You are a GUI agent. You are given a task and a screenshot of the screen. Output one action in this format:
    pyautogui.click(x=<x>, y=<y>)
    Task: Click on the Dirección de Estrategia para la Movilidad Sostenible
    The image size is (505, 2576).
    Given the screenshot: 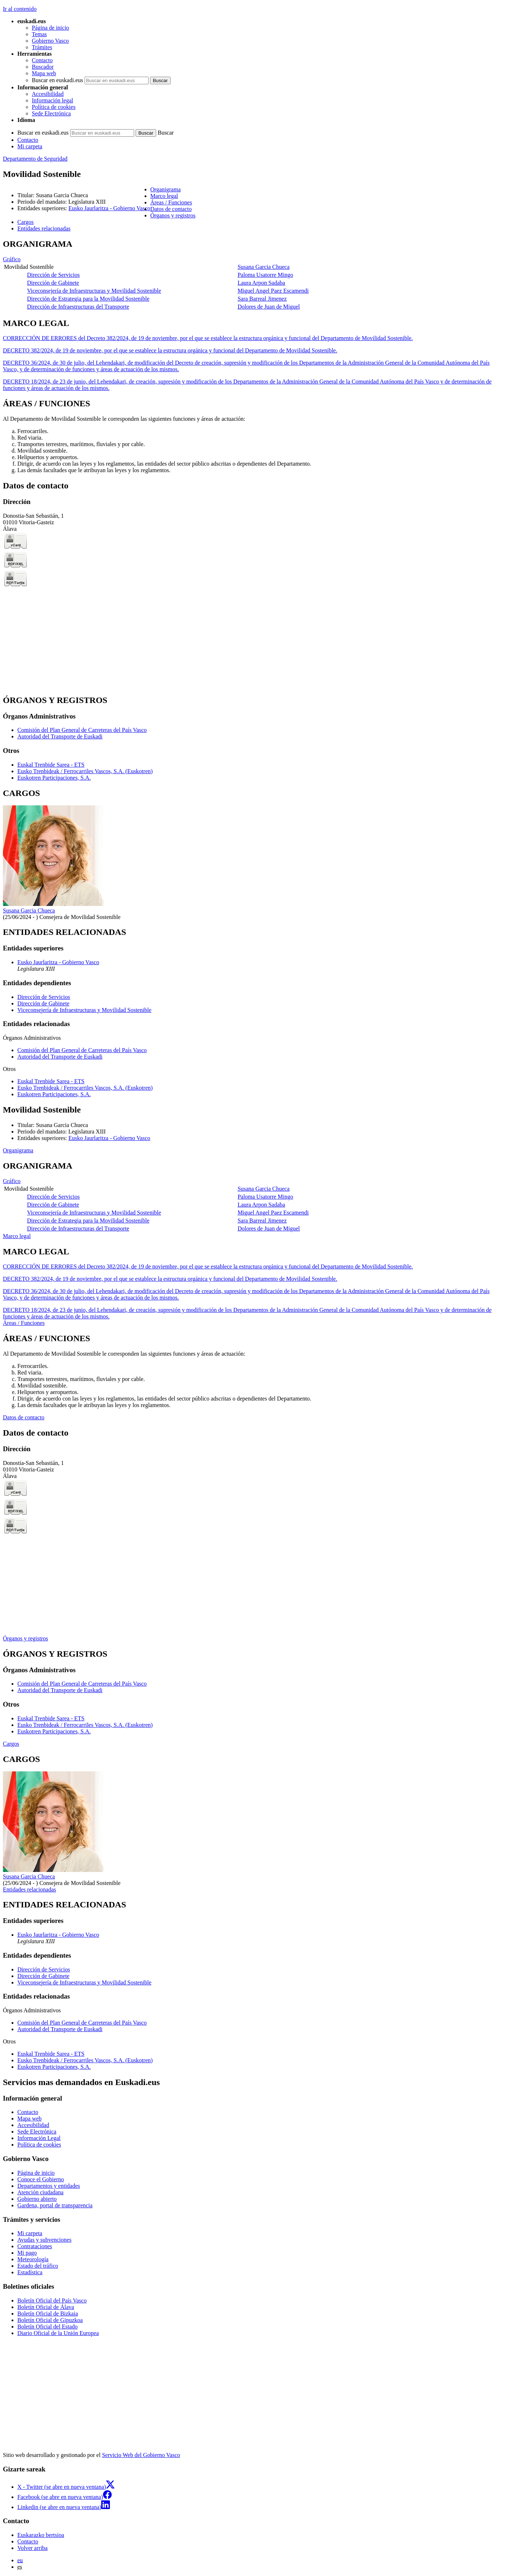 What is the action you would take?
    pyautogui.click(x=88, y=299)
    